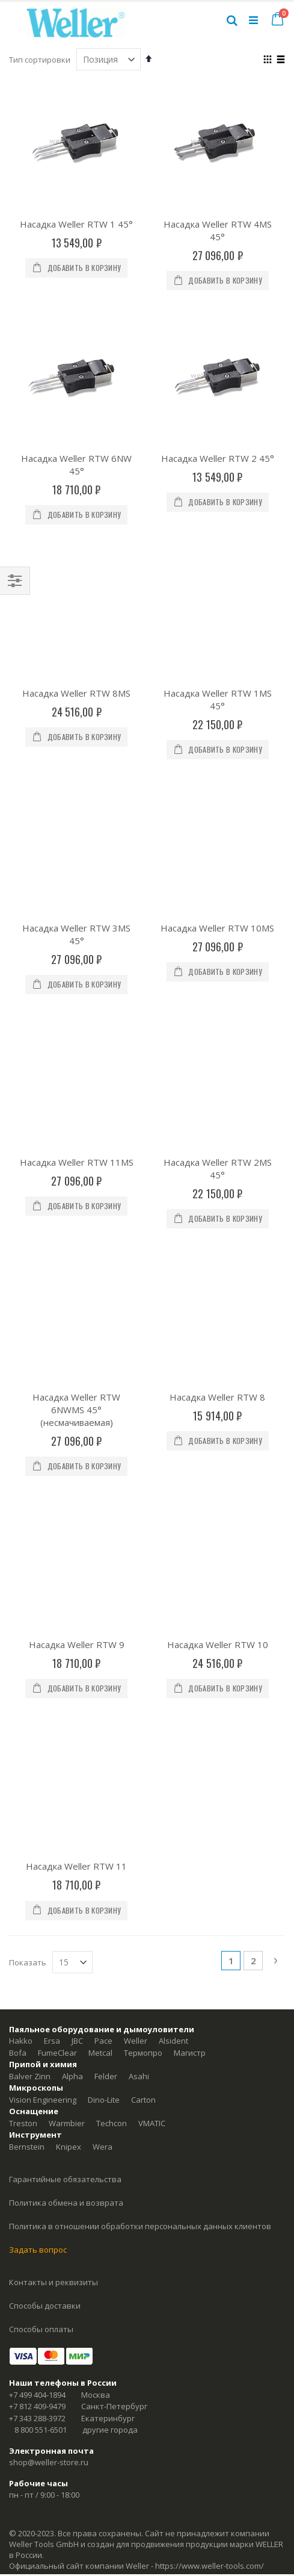 This screenshot has height=2576, width=294. Describe the element at coordinates (218, 230) in the screenshot. I see `Насадка Weller RTW 4MS 45°` at that location.